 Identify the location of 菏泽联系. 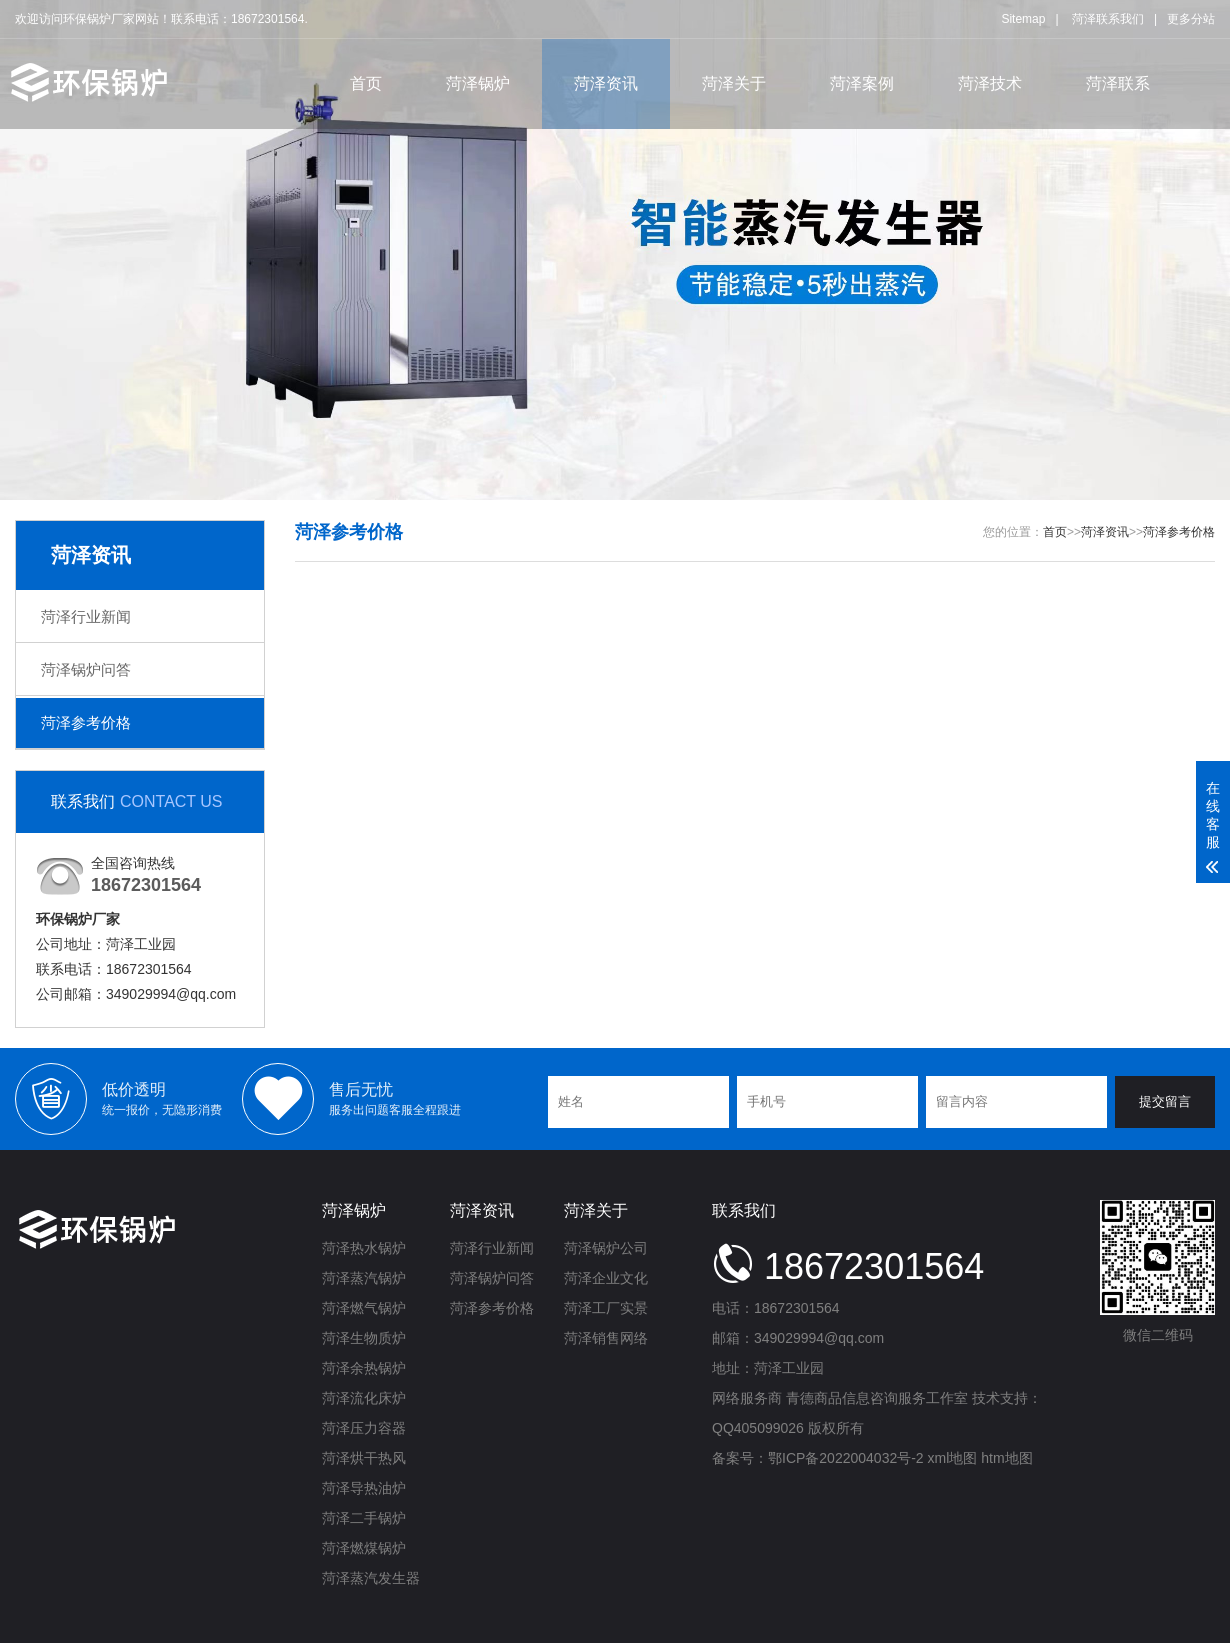
(1118, 83).